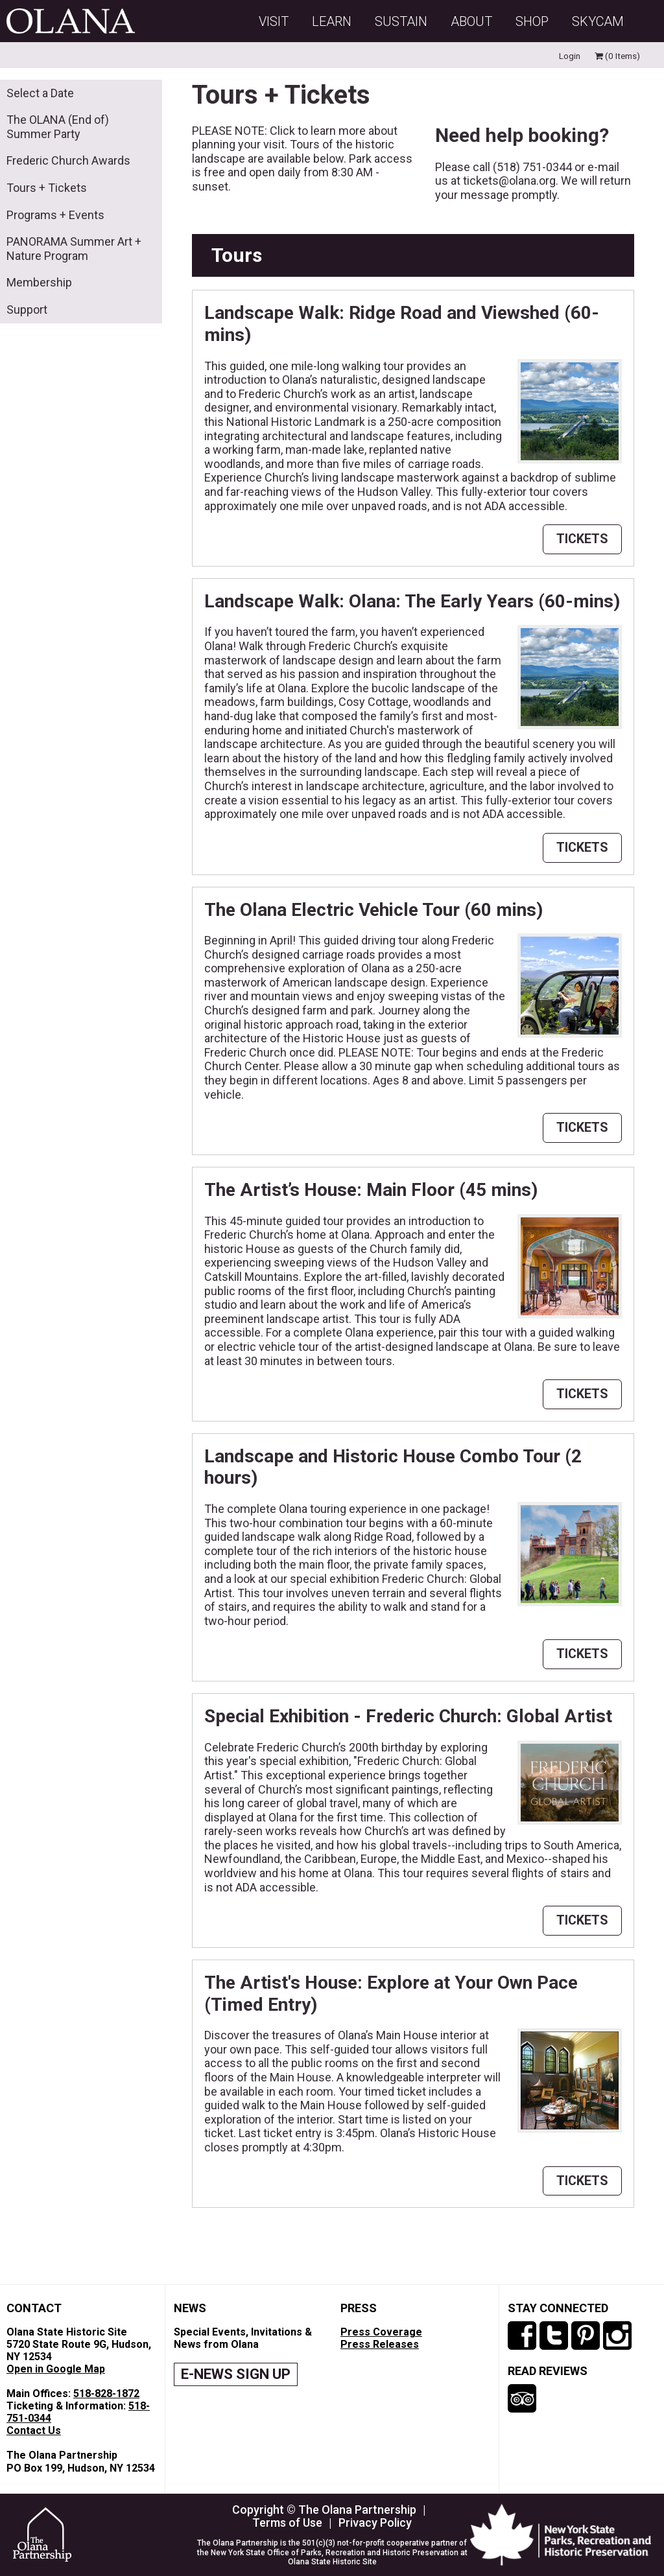 This screenshot has height=2576, width=664. Describe the element at coordinates (57, 127) in the screenshot. I see `The OLANA (End of) Summer Party` at that location.